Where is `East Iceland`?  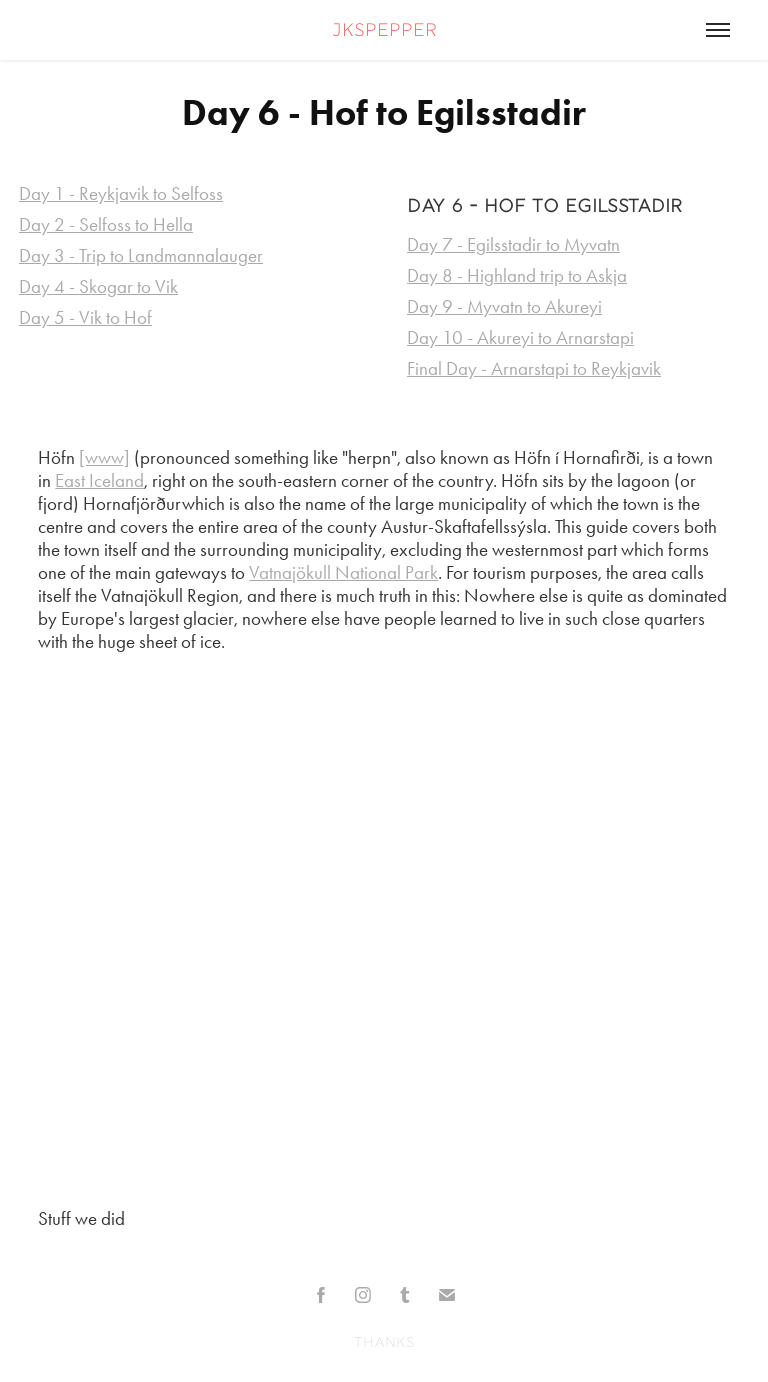 East Iceland is located at coordinates (99, 480).